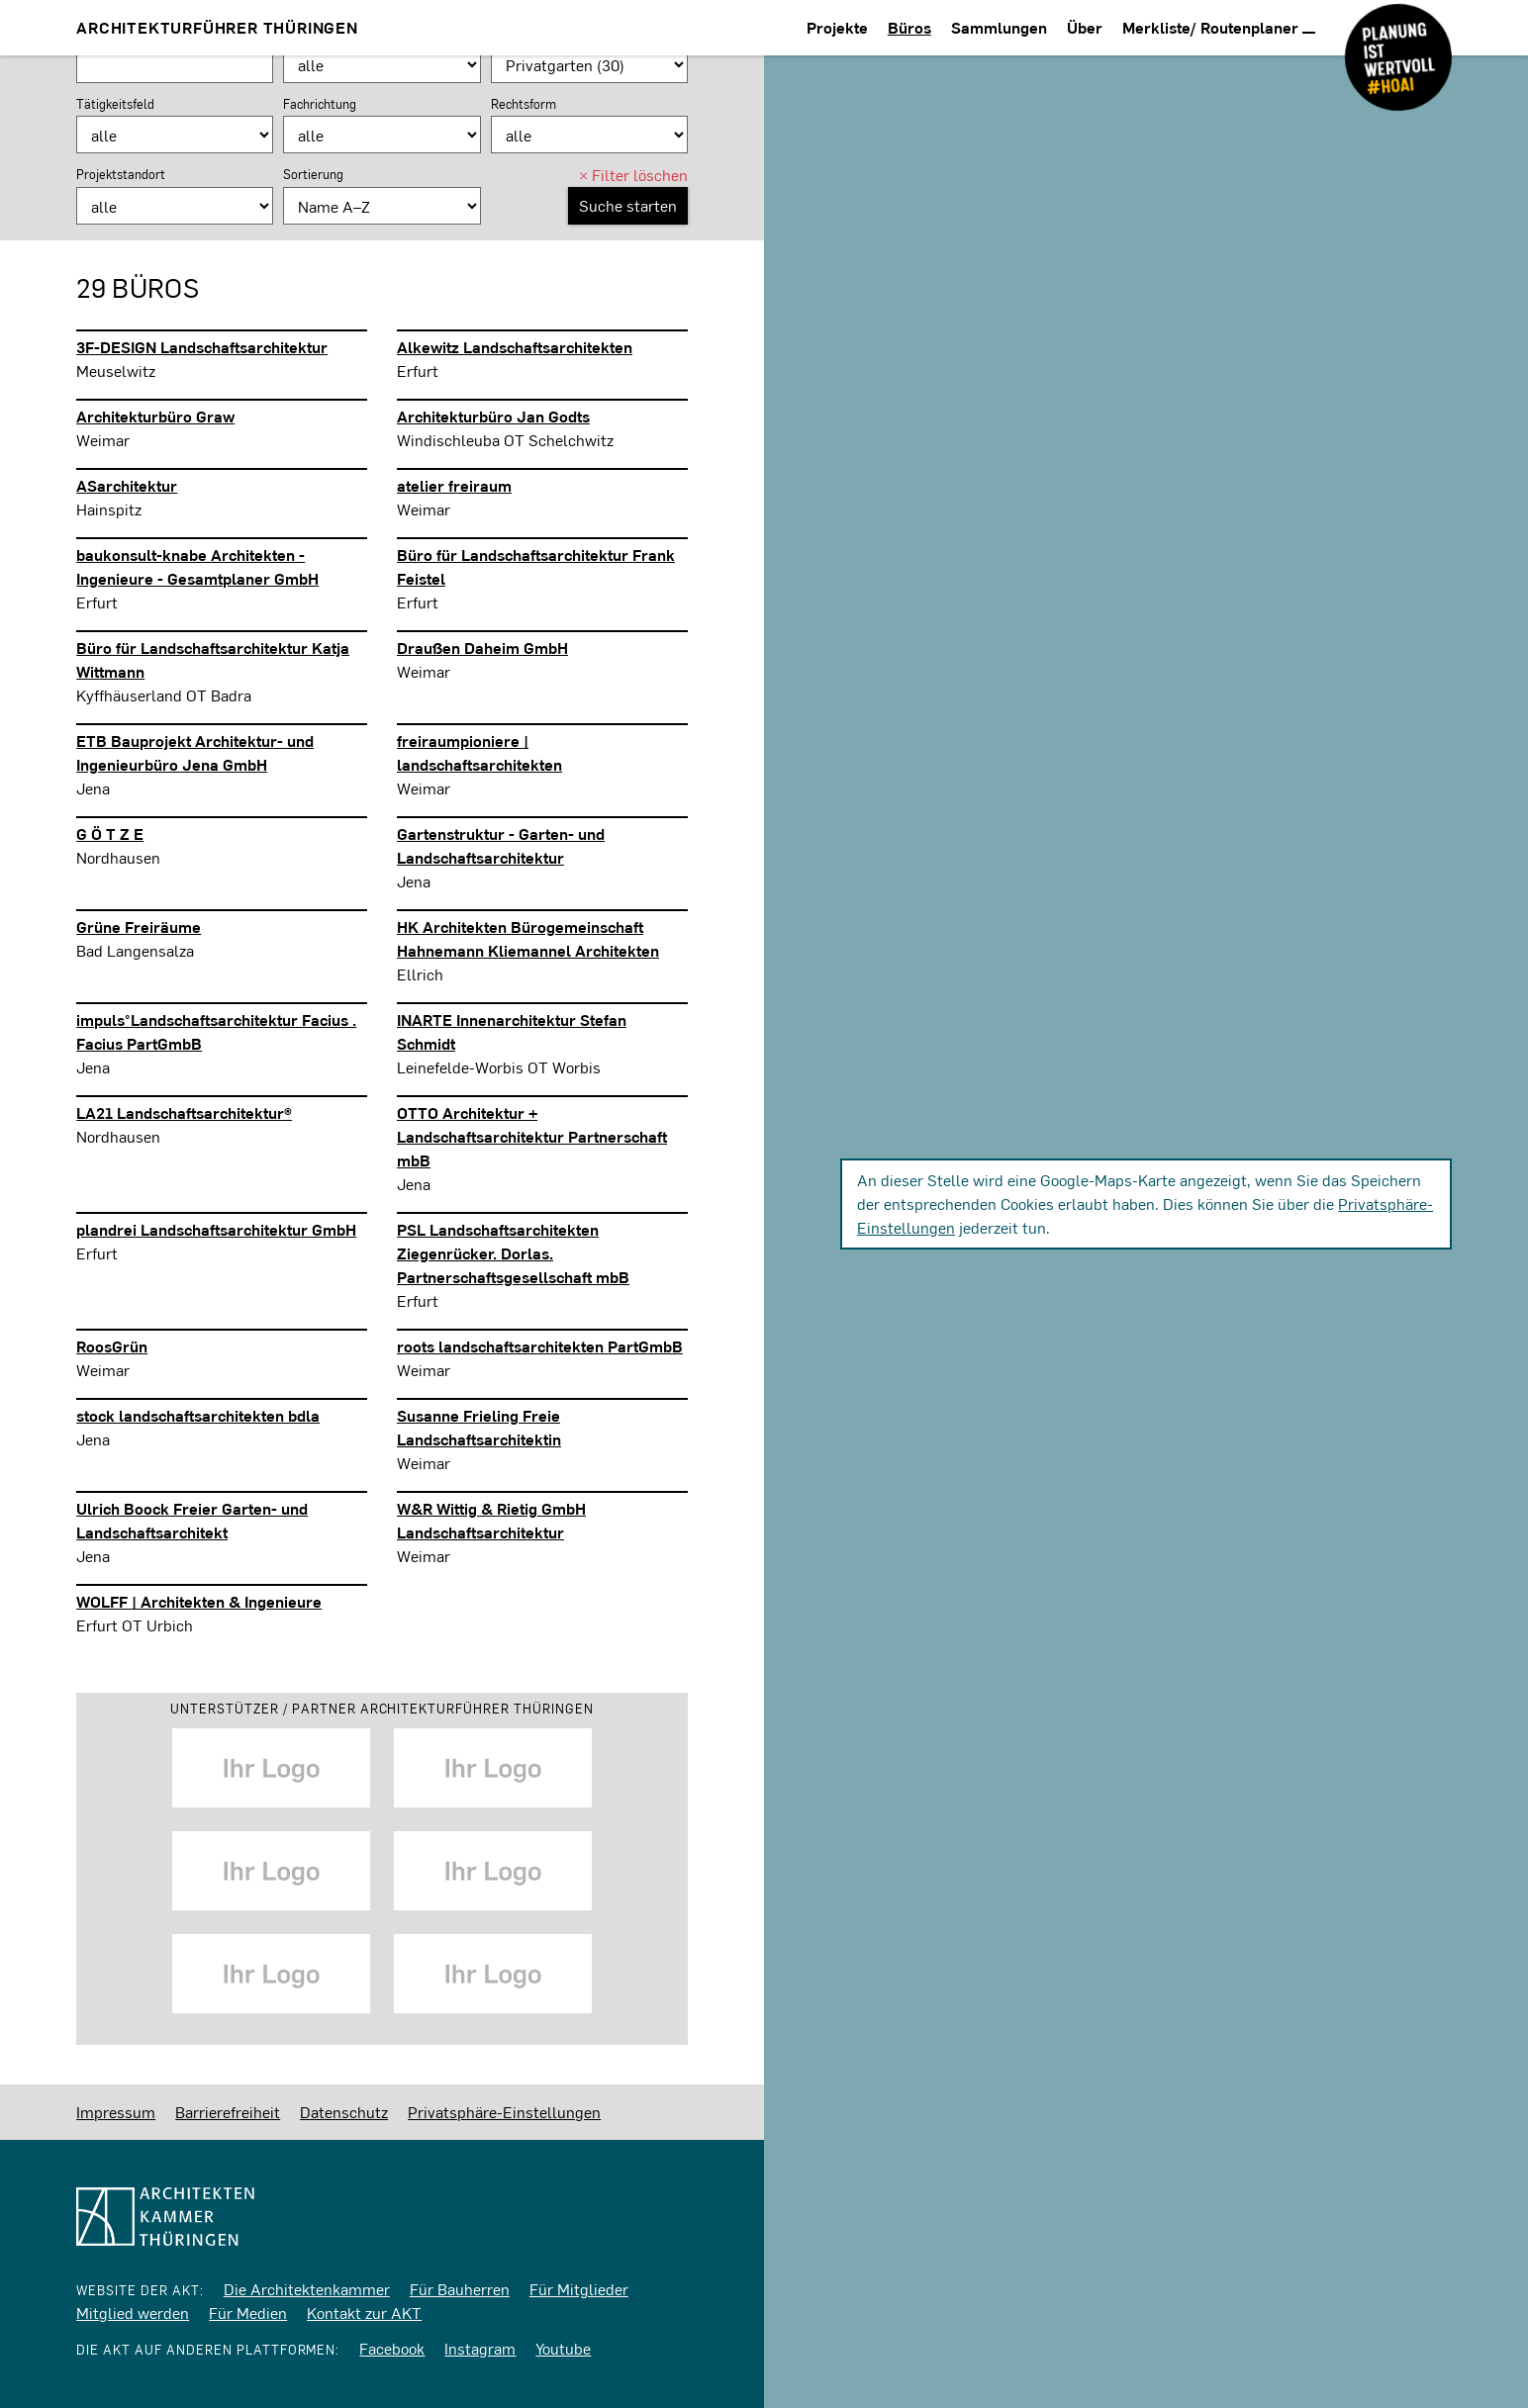 Image resolution: width=1528 pixels, height=2408 pixels. I want to click on HK Architekten Bürogemeinschaft Hahnemann Kliemannel Architekten, so click(528, 938).